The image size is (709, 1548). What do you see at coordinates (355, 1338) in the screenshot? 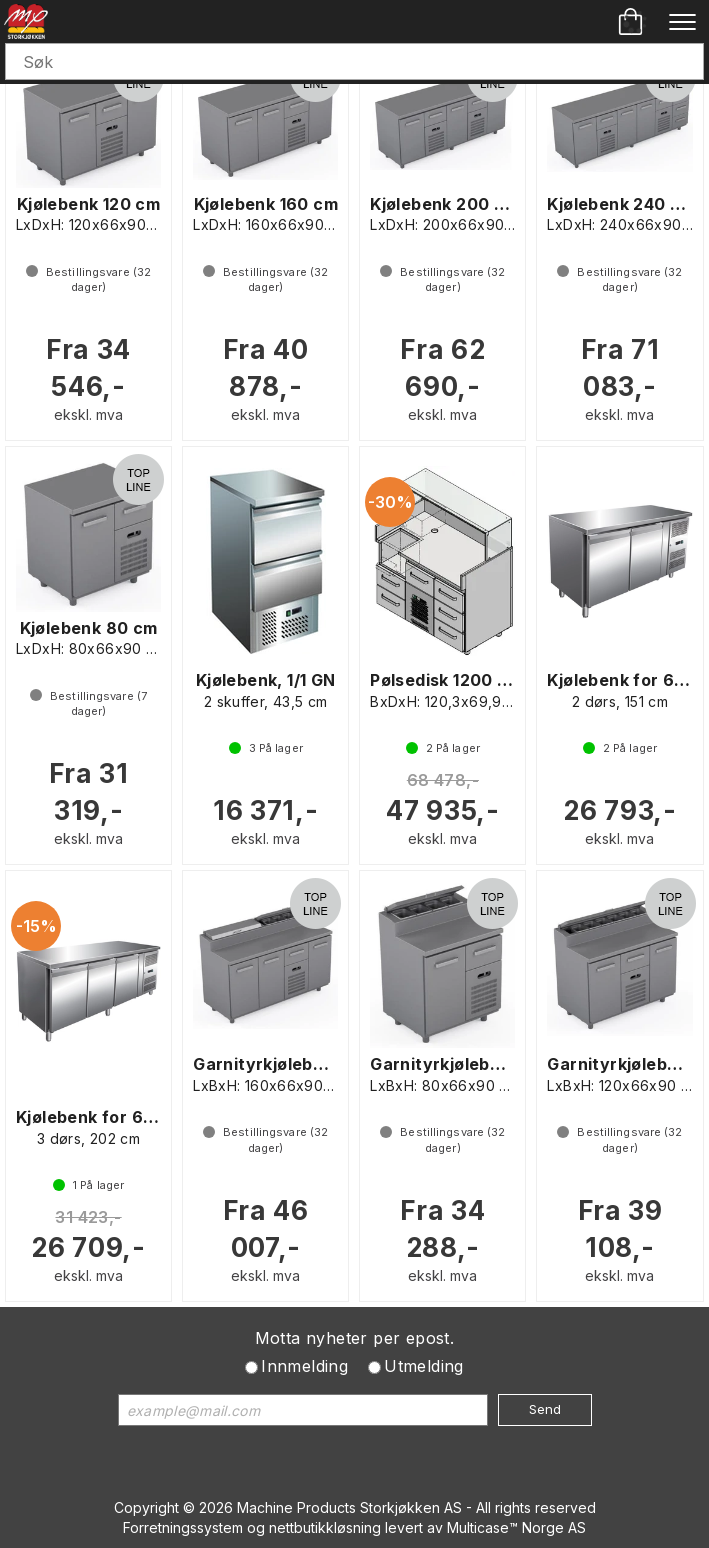
I see `Motta nyheter per epost.` at bounding box center [355, 1338].